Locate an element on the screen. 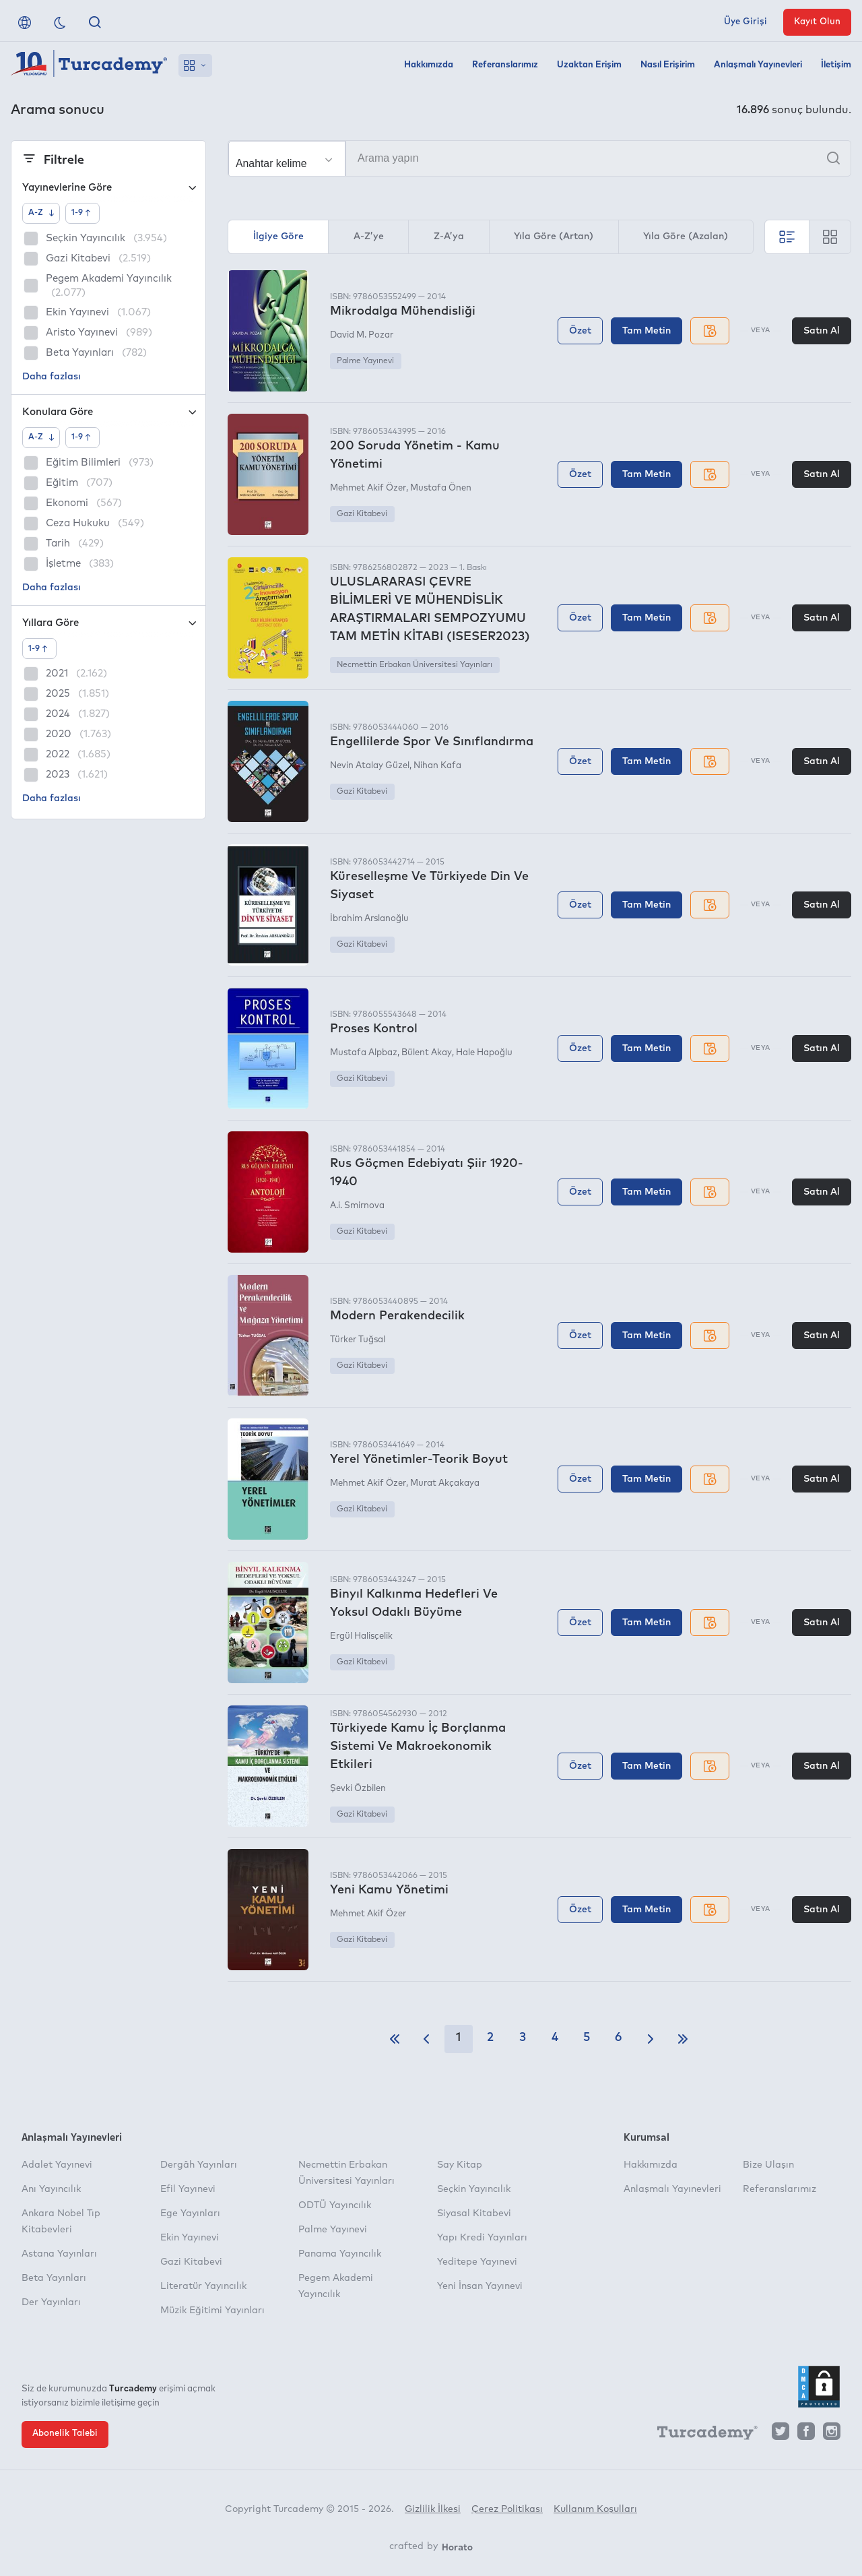 The height and width of the screenshot is (2576, 862). Müzik Eğitimi Yayınları is located at coordinates (212, 2310).